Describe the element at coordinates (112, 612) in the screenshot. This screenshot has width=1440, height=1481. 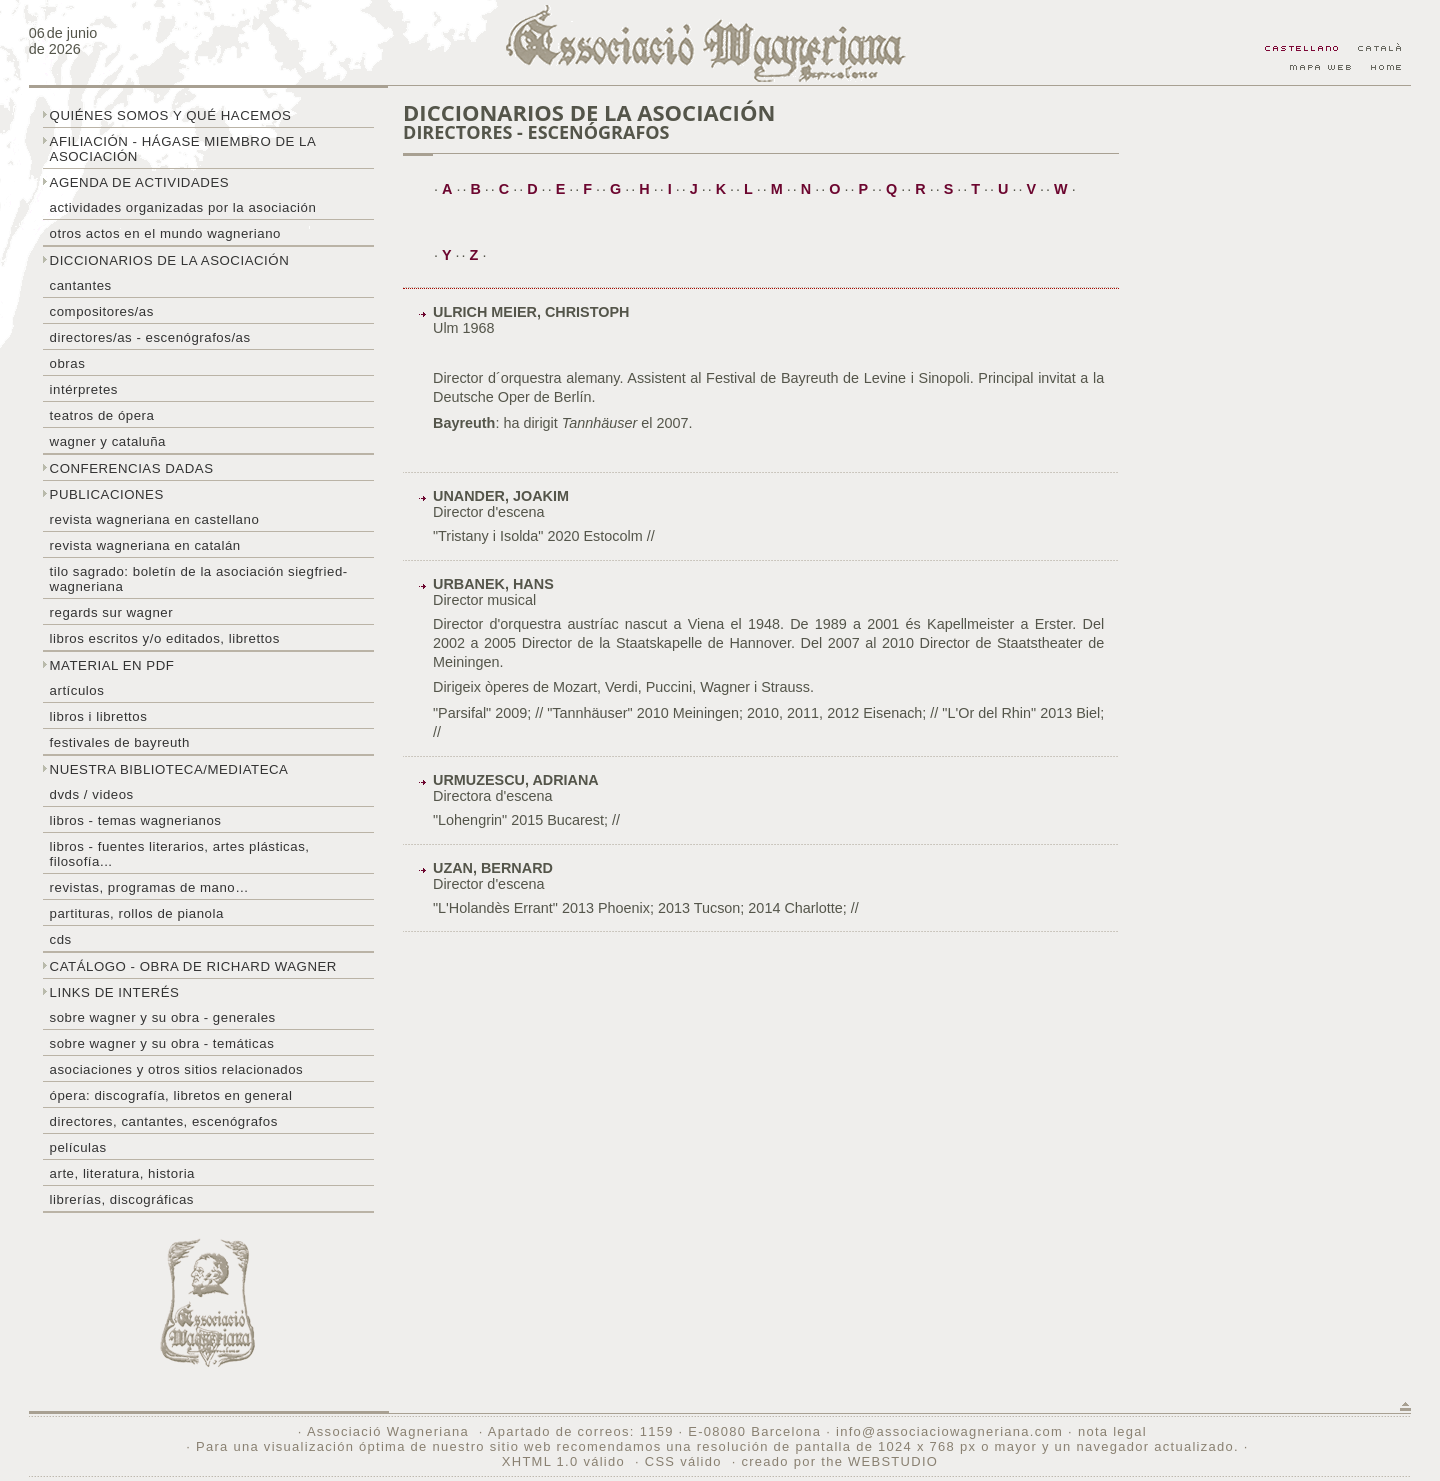
I see `Regards sur wagner` at that location.